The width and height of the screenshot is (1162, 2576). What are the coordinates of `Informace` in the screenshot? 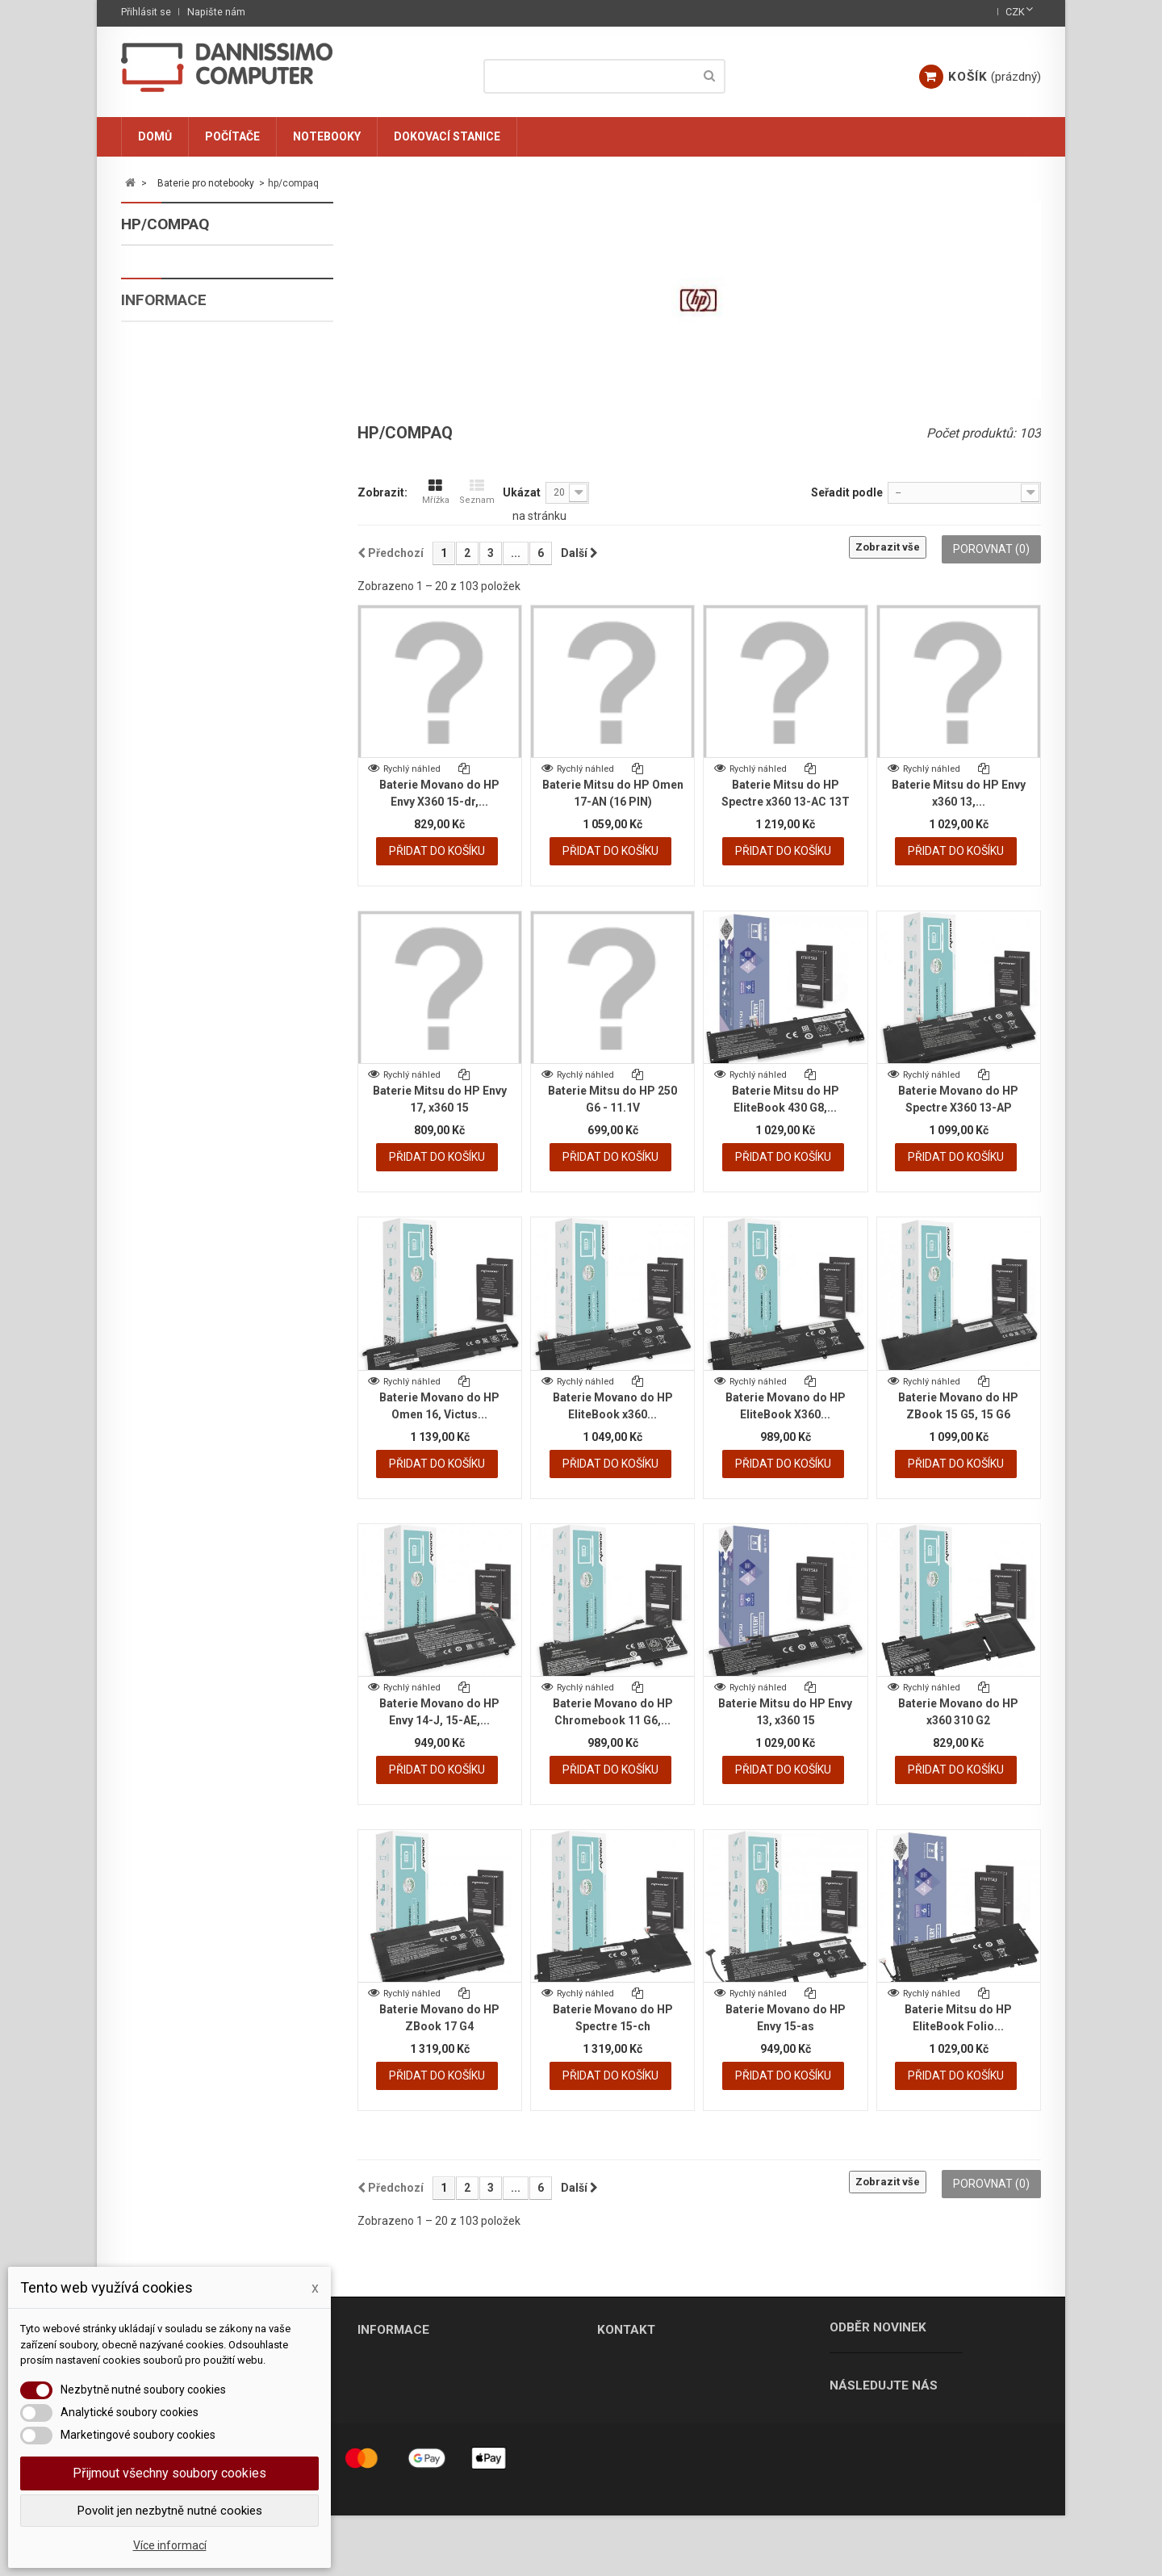 It's located at (164, 910).